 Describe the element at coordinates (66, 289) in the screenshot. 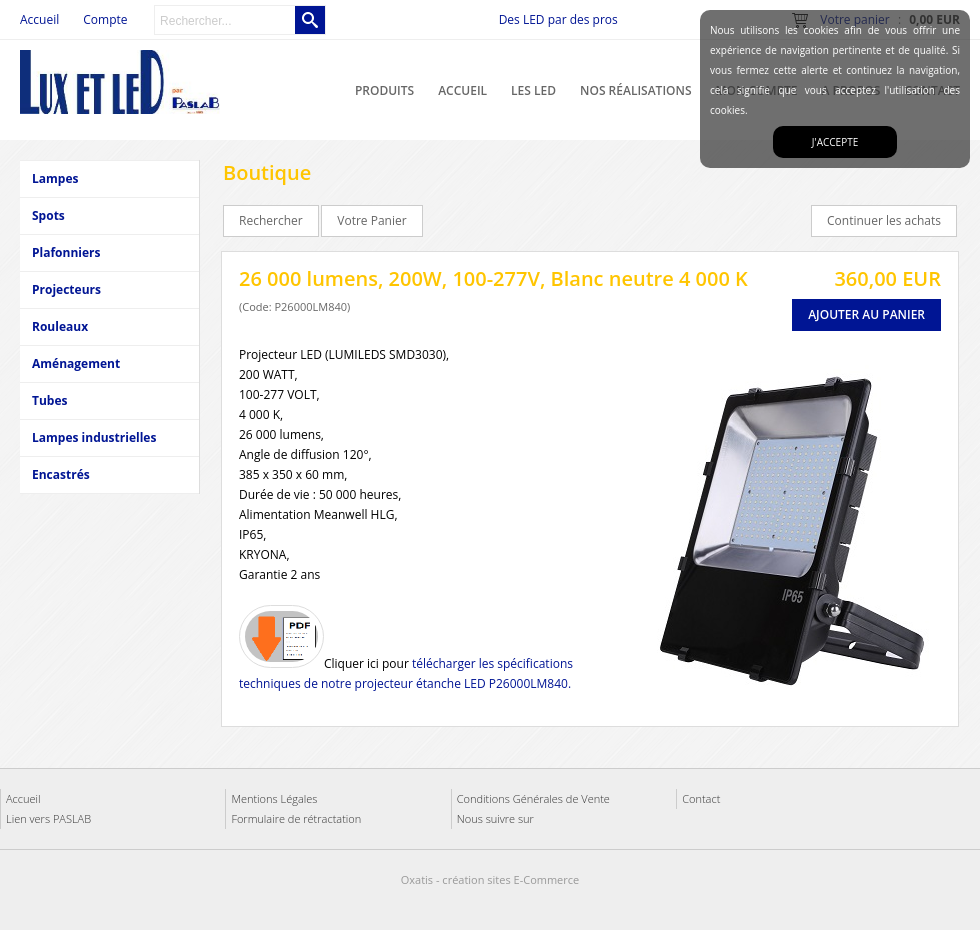

I see `Projecteurs` at that location.